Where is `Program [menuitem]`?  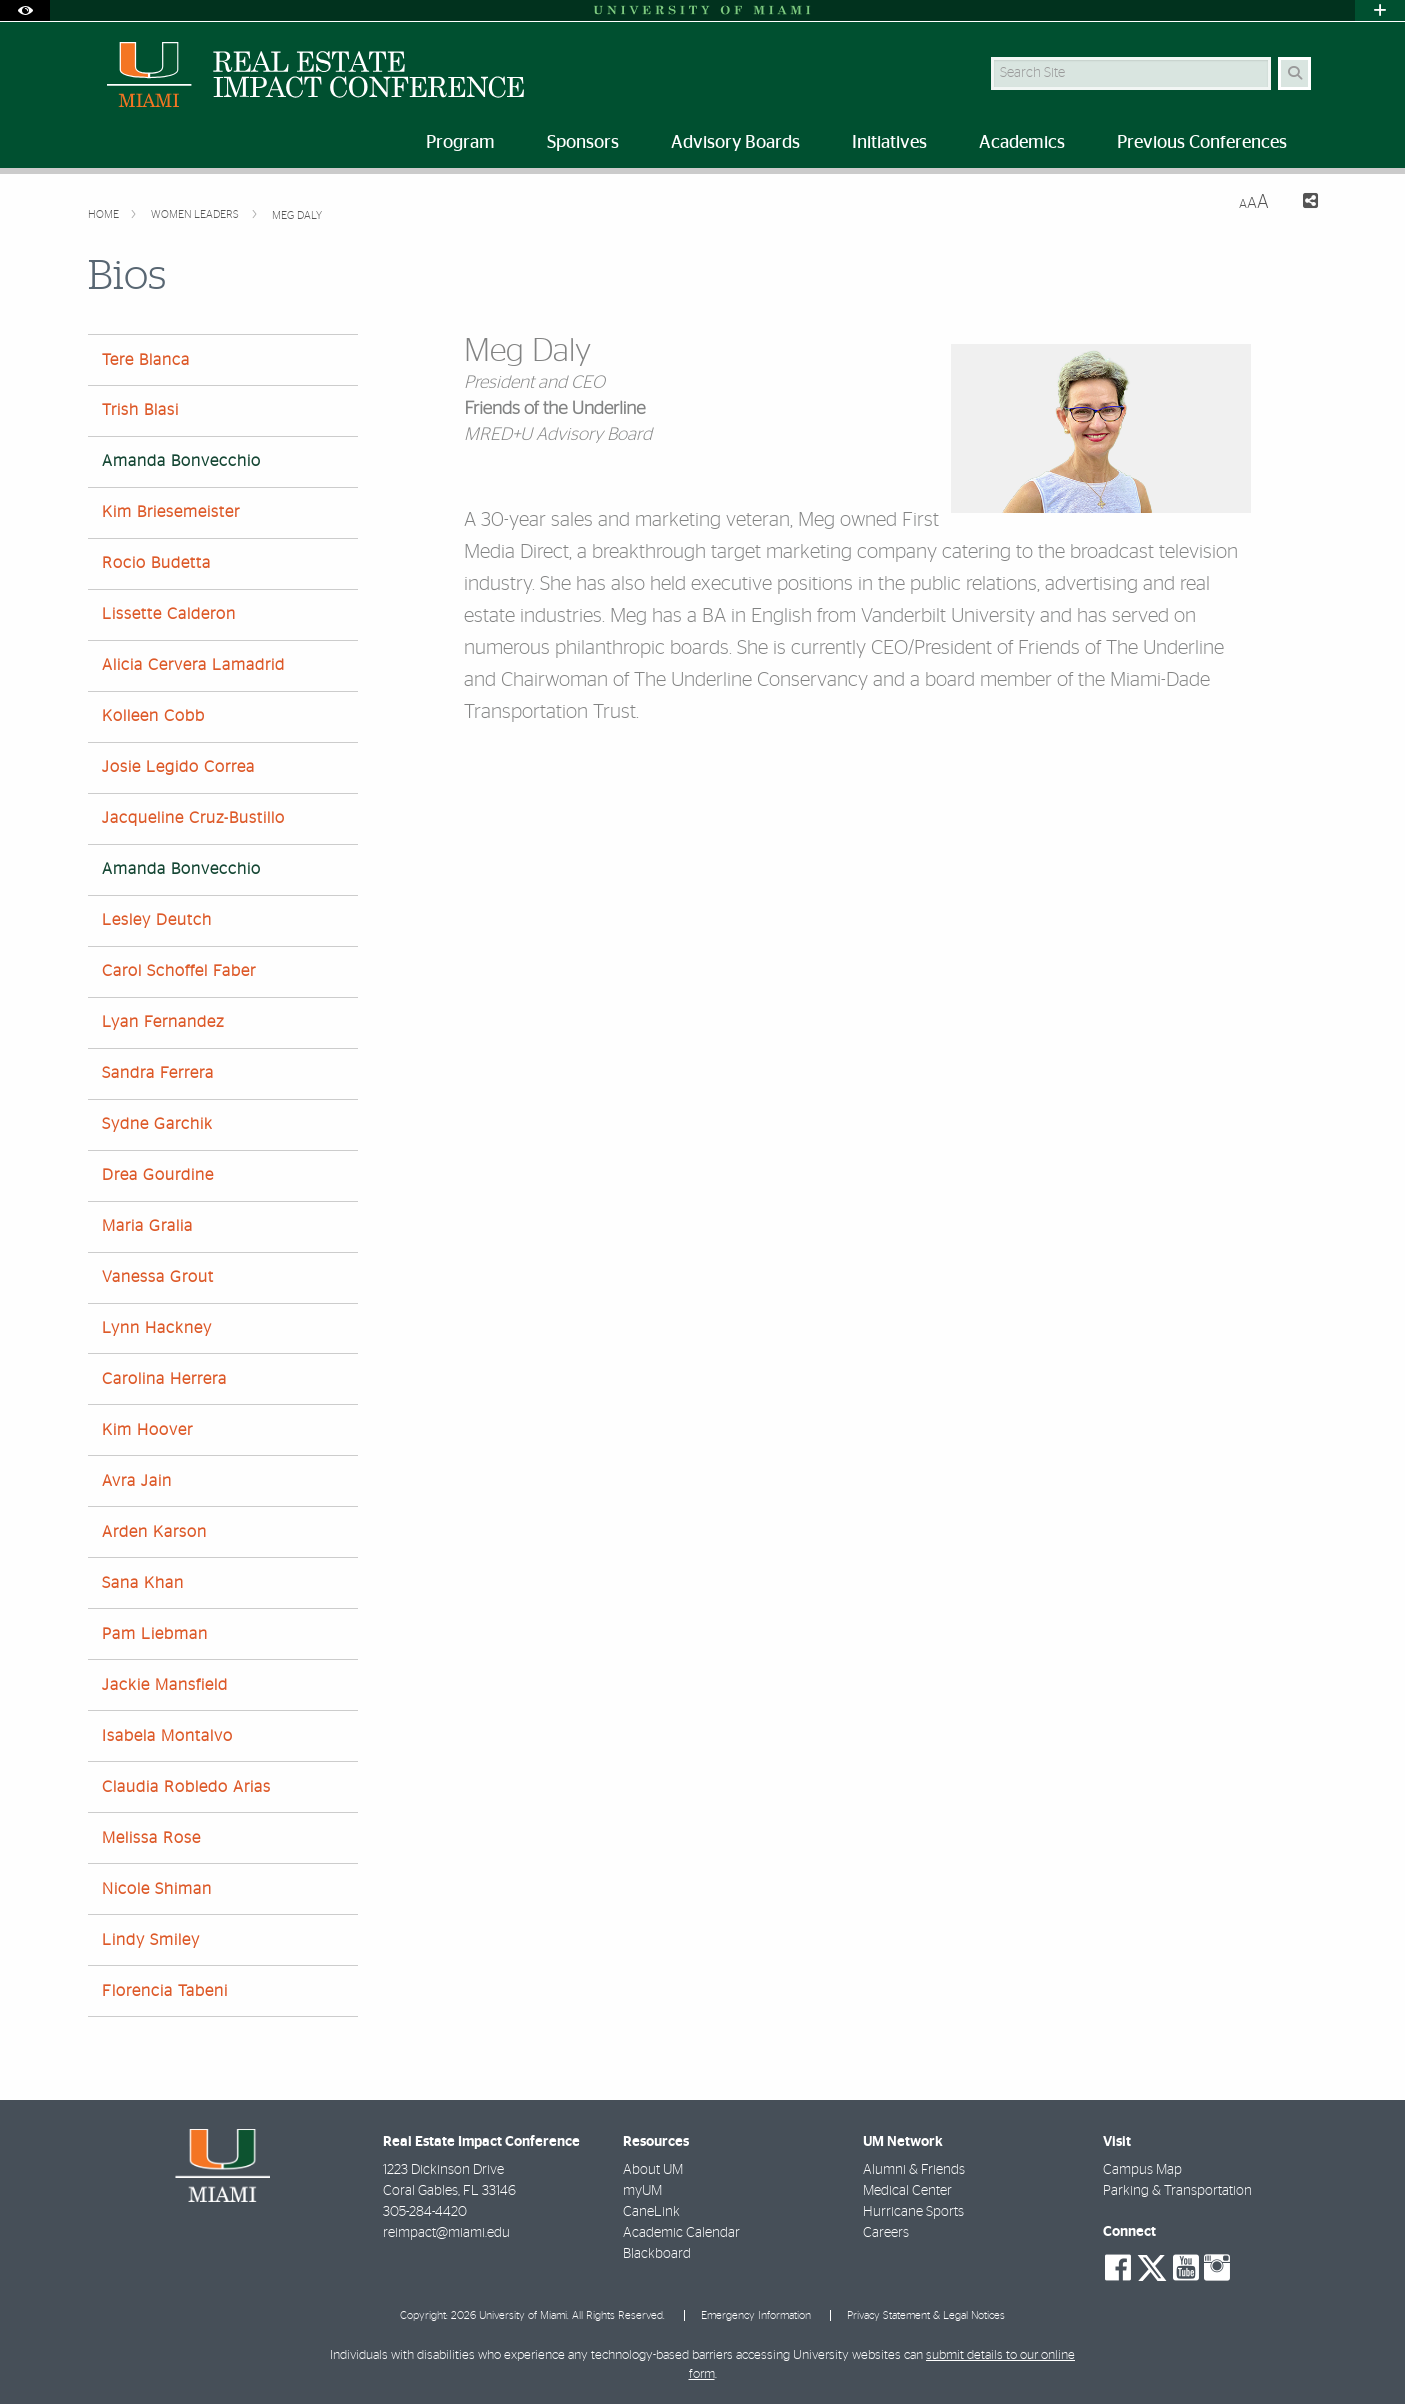 Program [menuitem] is located at coordinates (460, 143).